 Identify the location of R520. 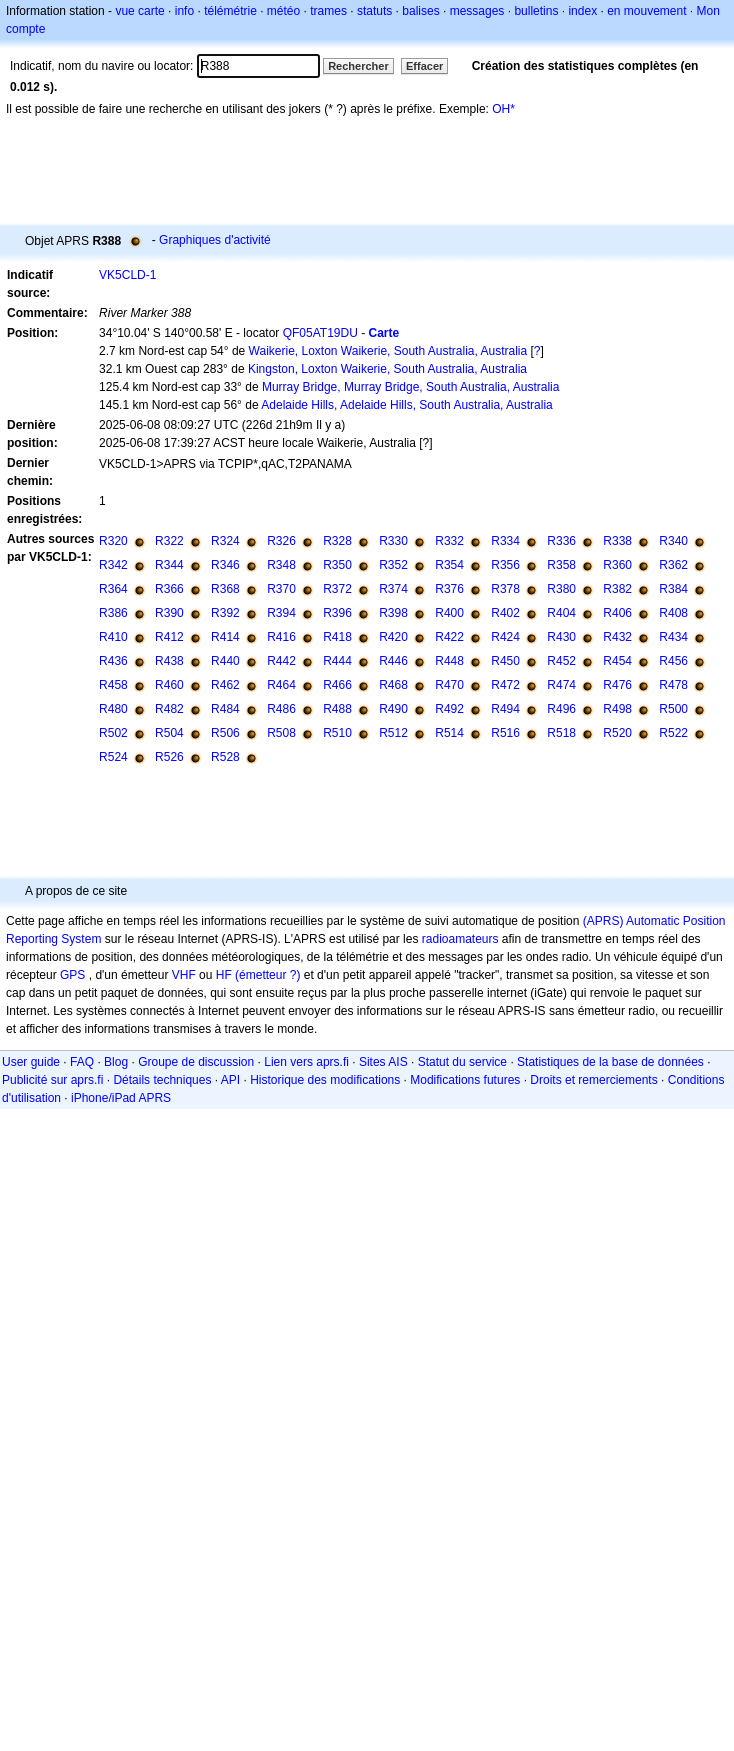
(617, 733).